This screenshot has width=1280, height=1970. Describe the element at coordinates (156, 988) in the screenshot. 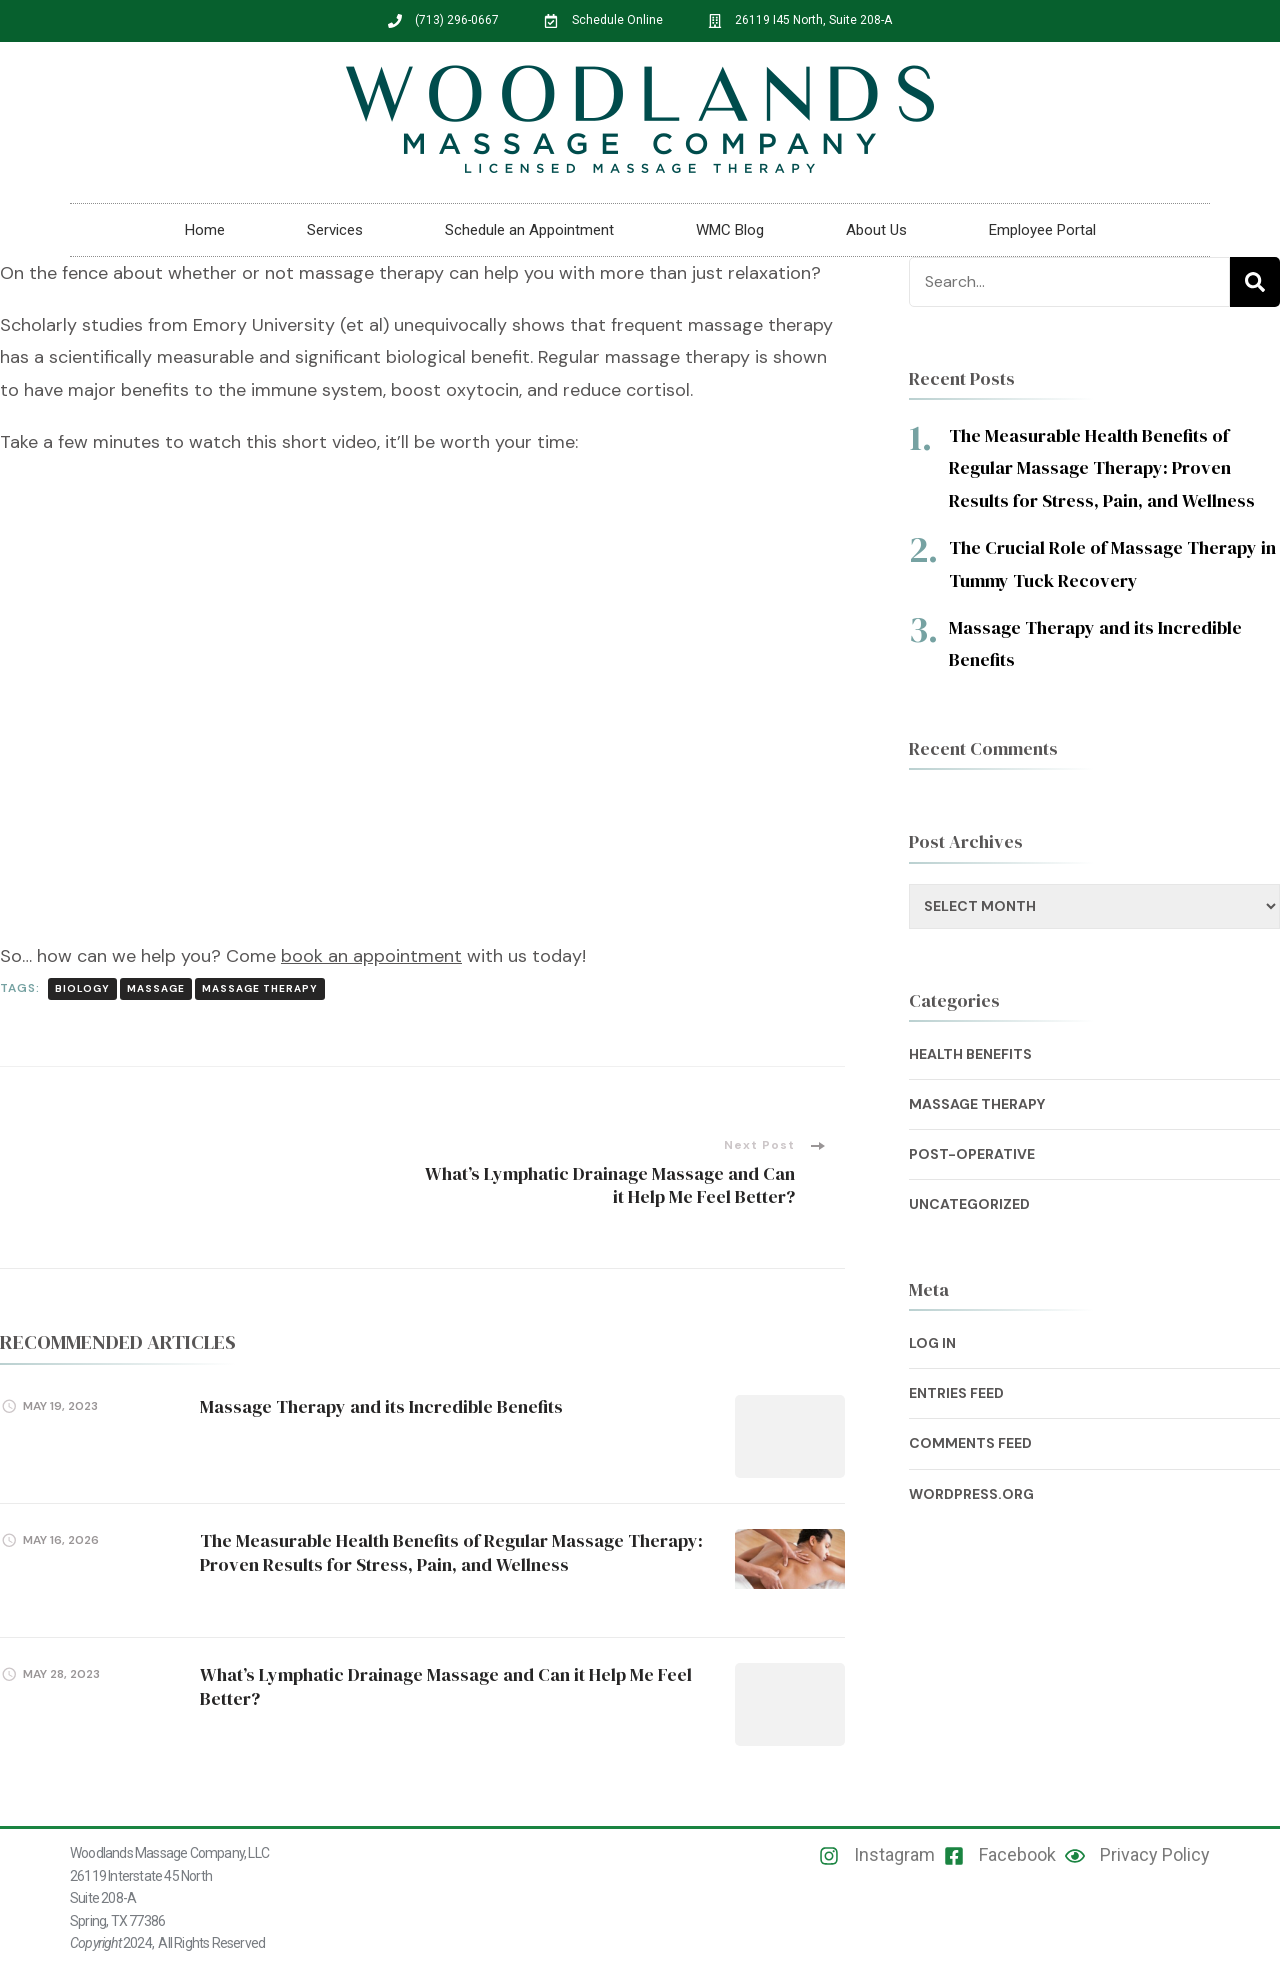

I see `Massage` at that location.